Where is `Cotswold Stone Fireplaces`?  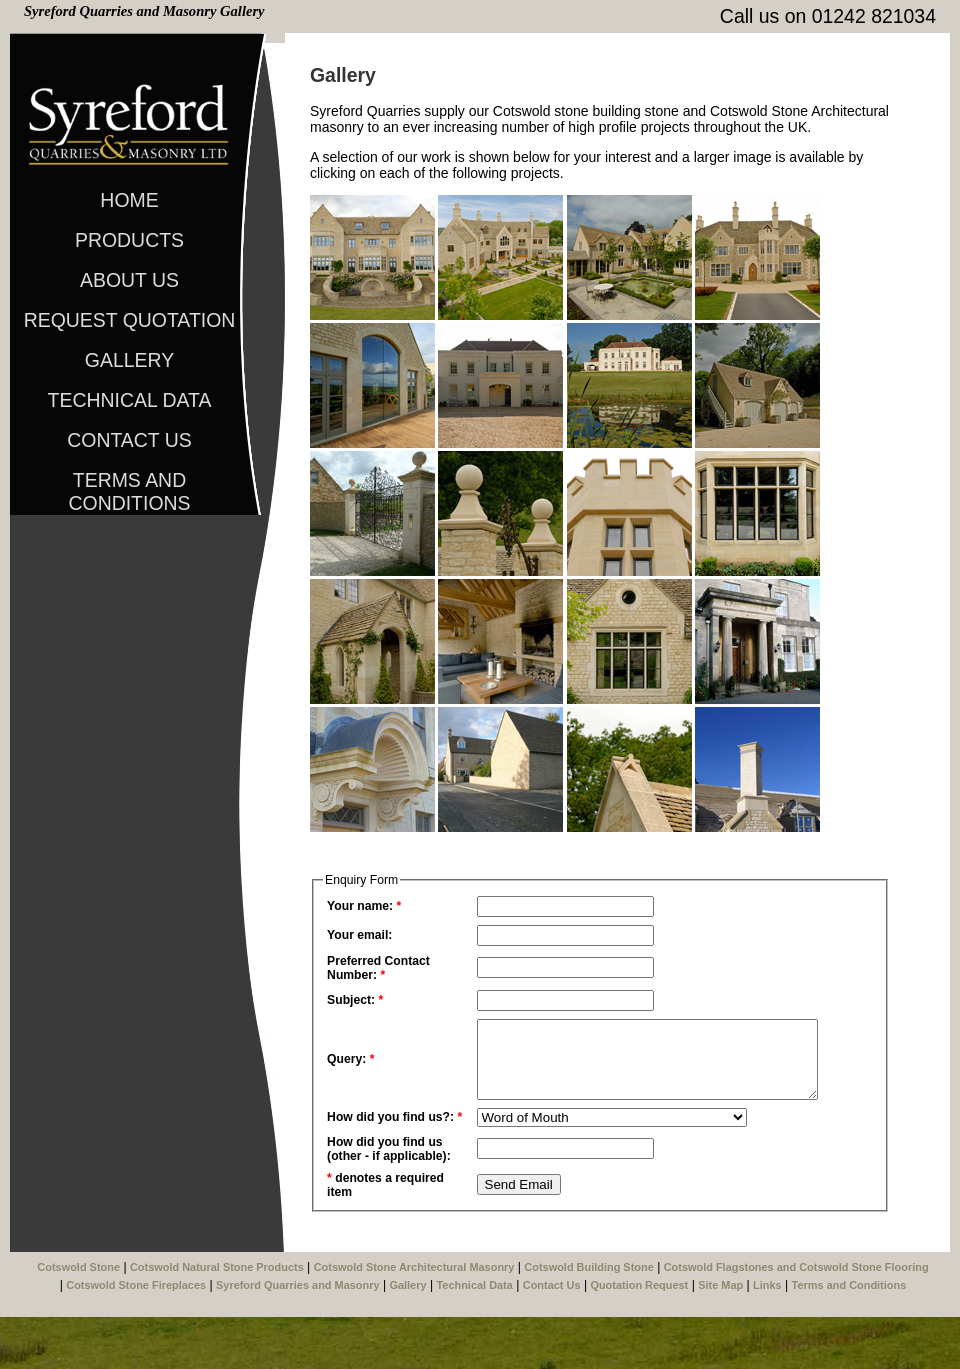
Cotswold Stone Fireplaces is located at coordinates (136, 1337).